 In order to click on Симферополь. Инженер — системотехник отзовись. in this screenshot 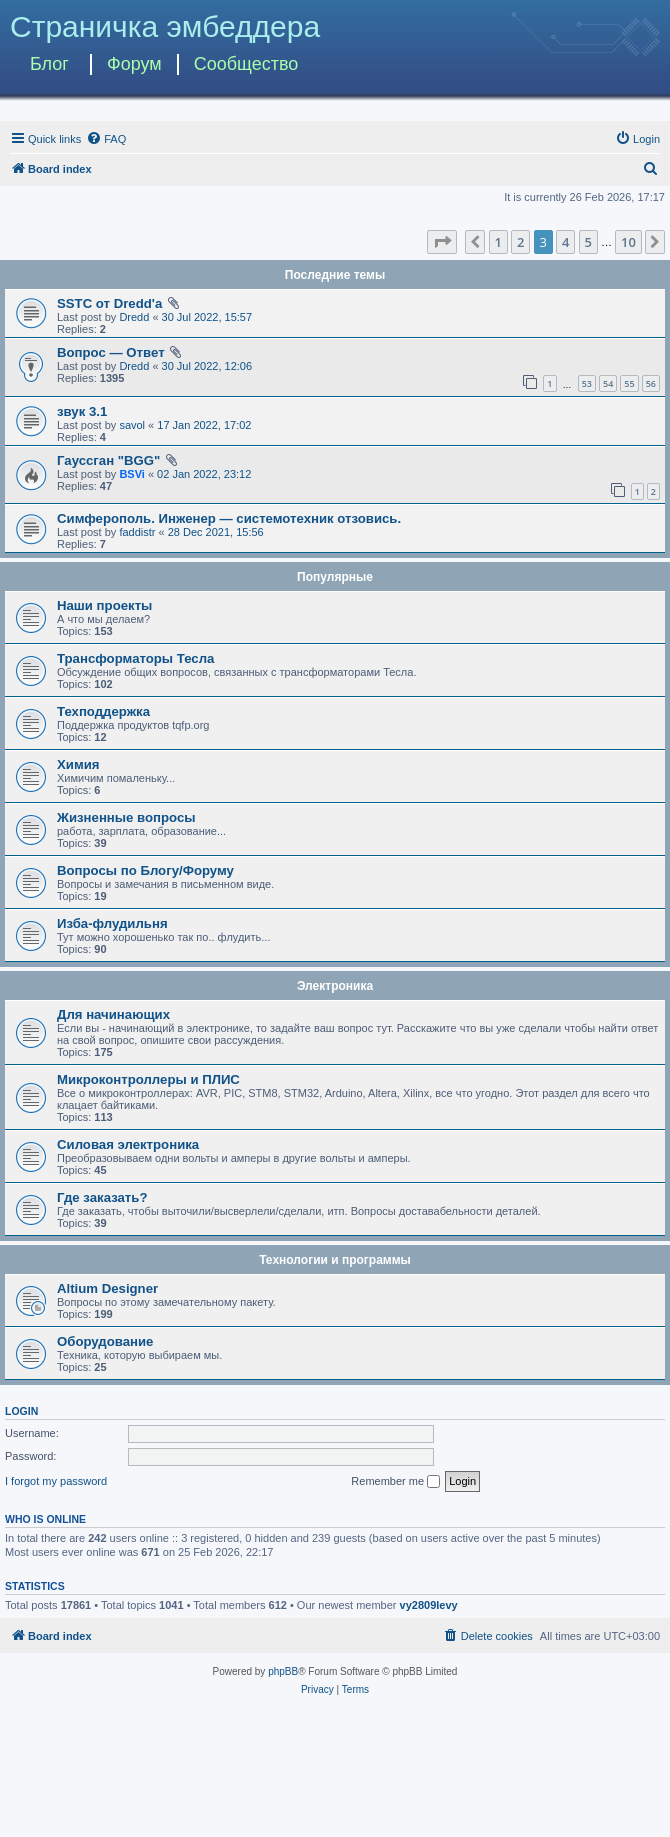, I will do `click(229, 518)`.